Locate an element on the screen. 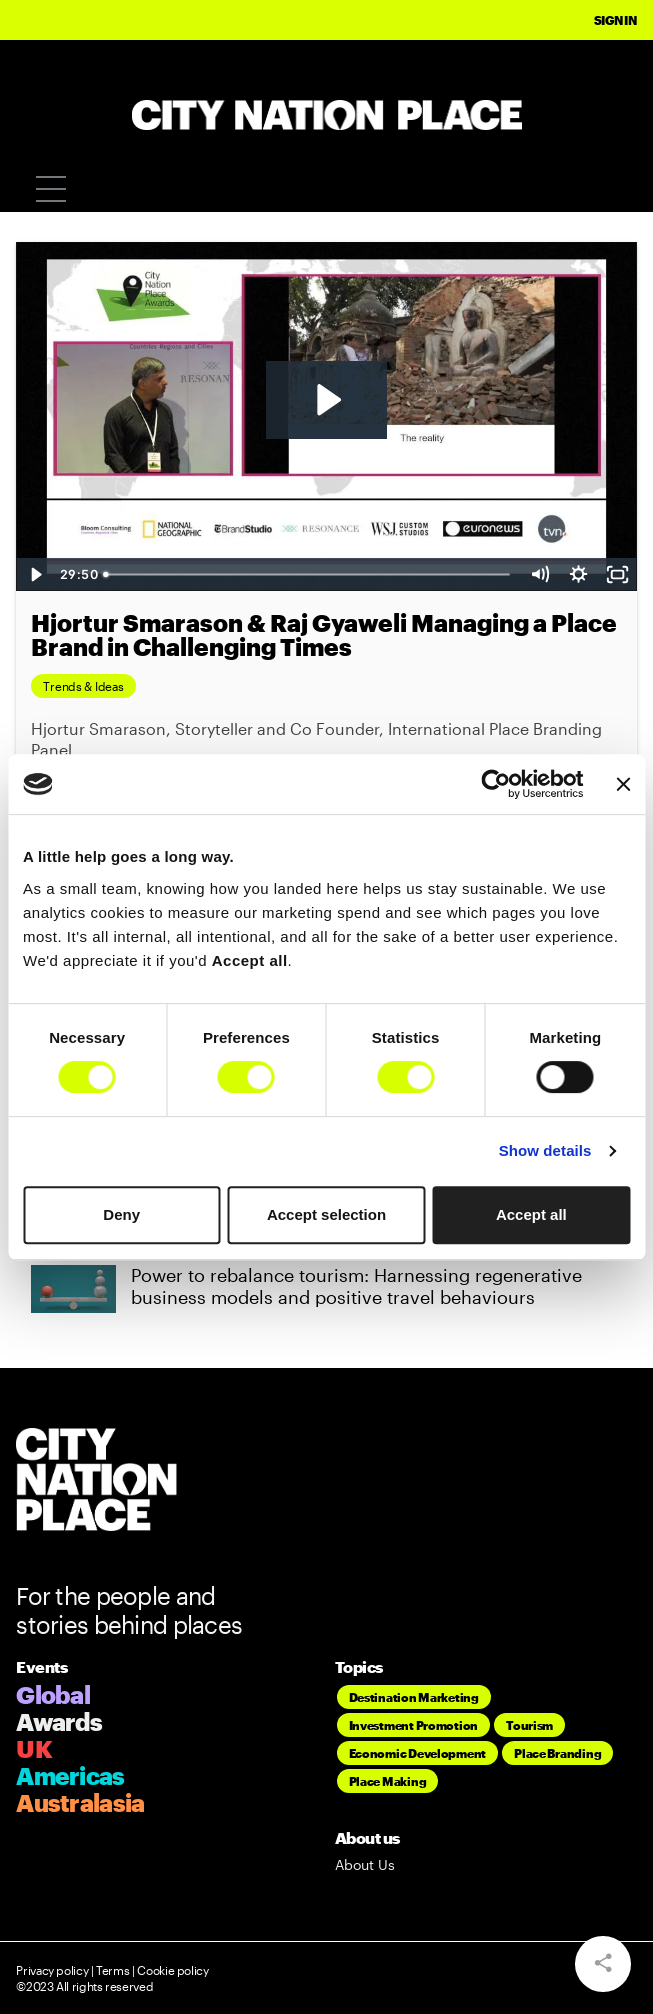  Accept selection is located at coordinates (326, 1214).